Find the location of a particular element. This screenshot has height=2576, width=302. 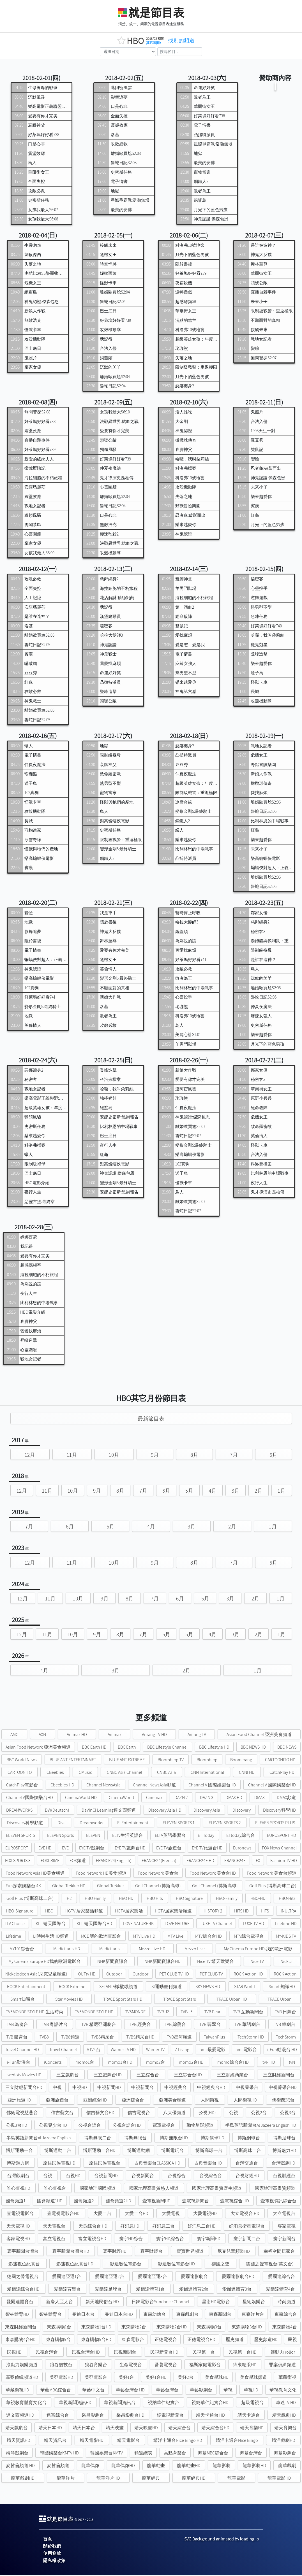

國會頻道2HD is located at coordinates (118, 2202).